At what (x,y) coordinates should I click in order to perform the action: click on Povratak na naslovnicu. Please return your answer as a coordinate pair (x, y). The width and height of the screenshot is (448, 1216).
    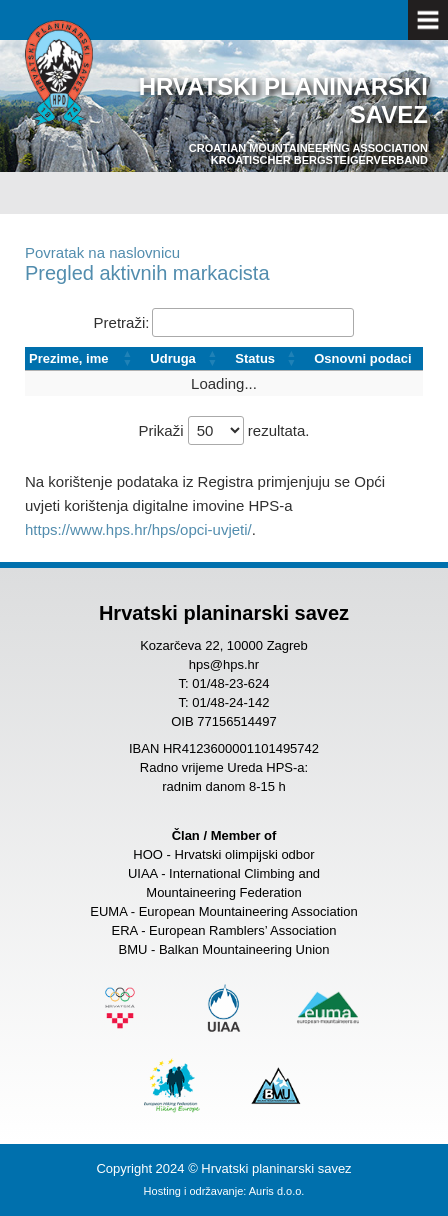
    Looking at the image, I should click on (102, 252).